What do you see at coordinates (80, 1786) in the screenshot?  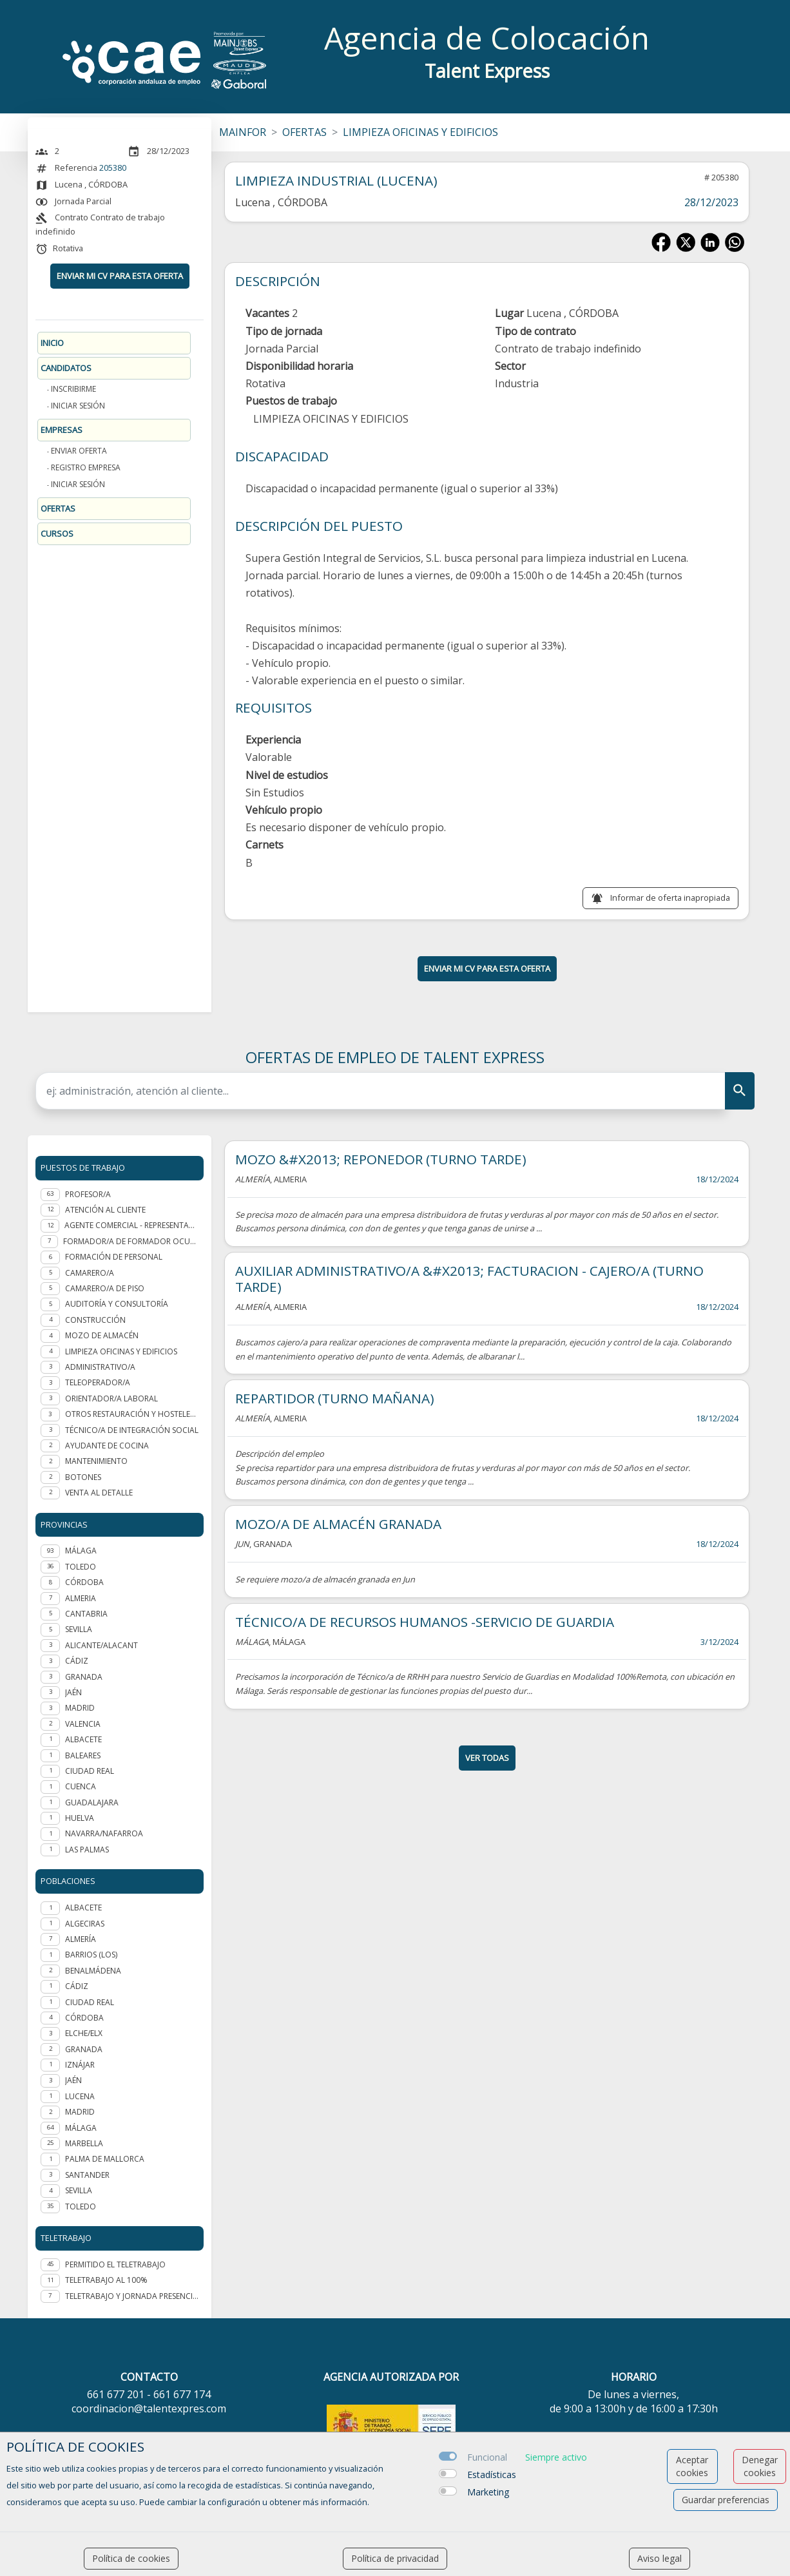 I see `CUENCA` at bounding box center [80, 1786].